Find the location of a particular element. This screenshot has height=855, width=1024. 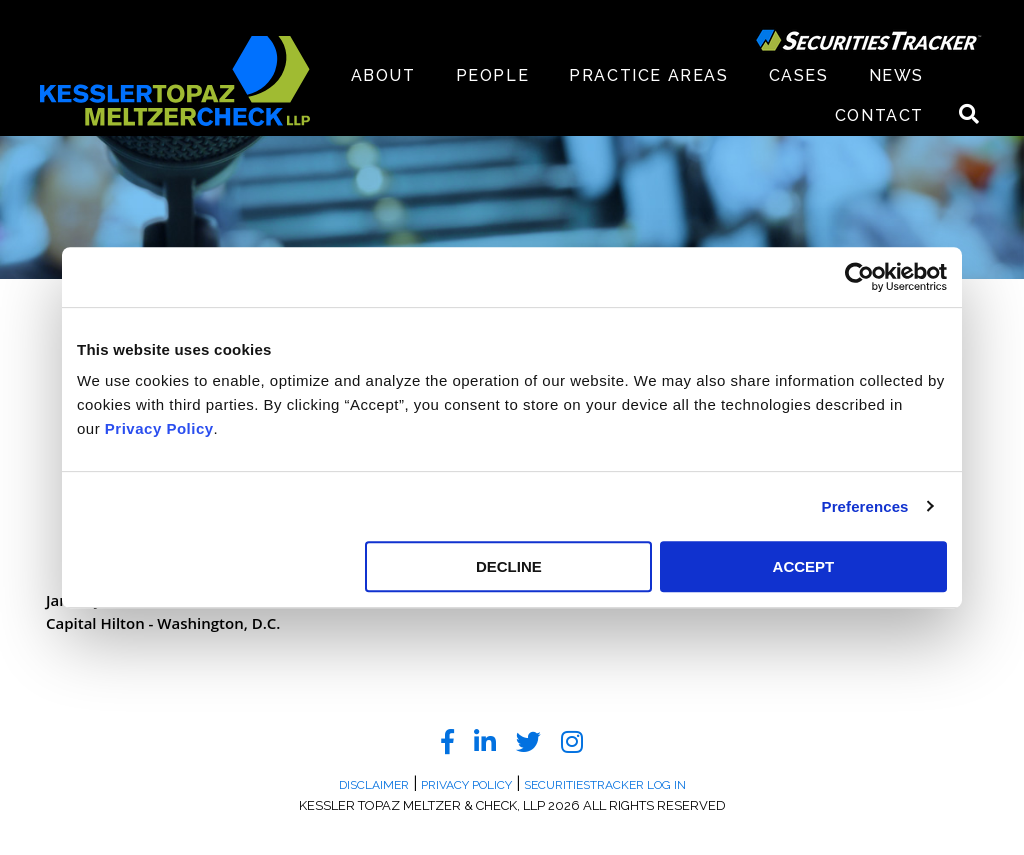

Preferences is located at coordinates (865, 506).